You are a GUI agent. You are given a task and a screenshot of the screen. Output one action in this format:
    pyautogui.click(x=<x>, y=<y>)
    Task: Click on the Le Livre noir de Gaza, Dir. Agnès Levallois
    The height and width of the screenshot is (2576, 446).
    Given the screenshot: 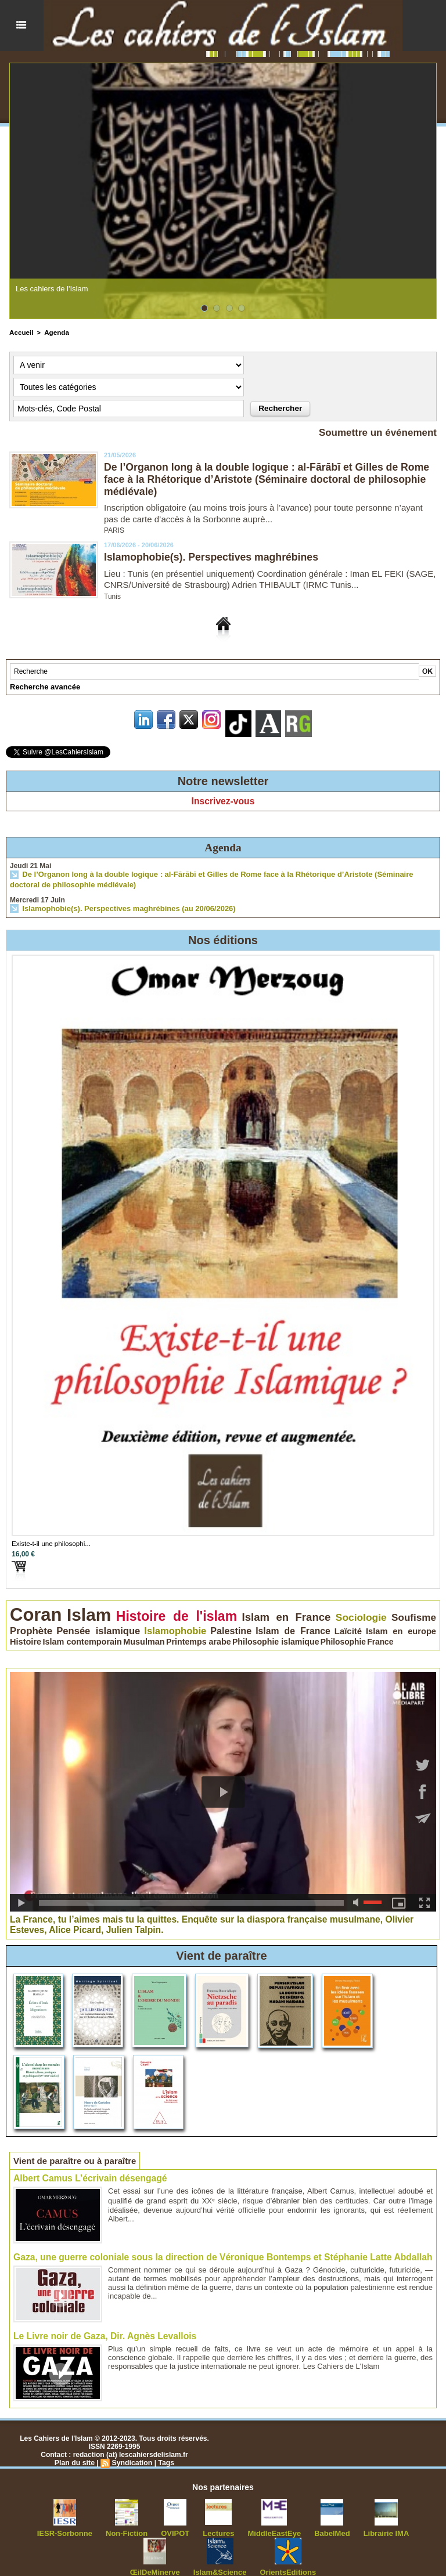 What is the action you would take?
    pyautogui.click(x=101, y=2322)
    